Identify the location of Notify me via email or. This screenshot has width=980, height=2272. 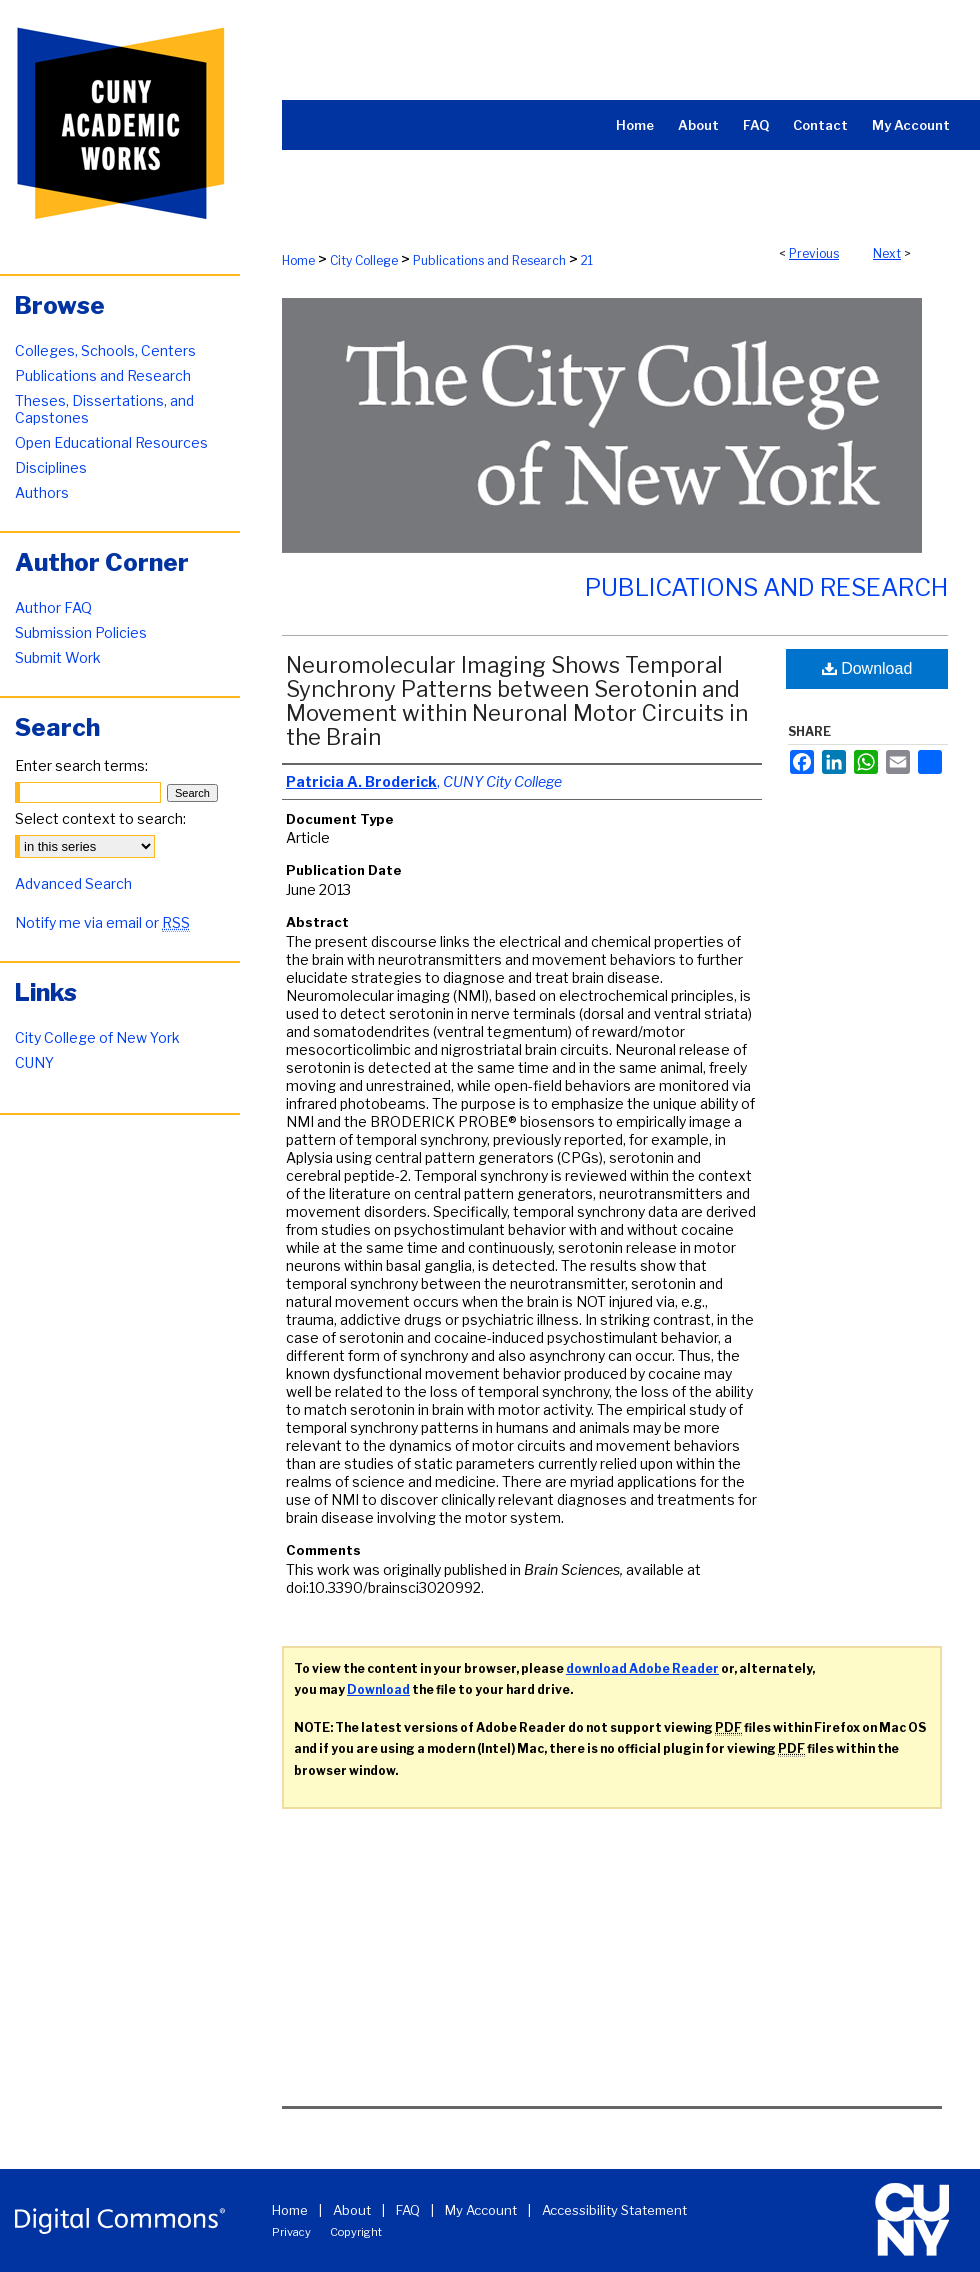
(102, 922).